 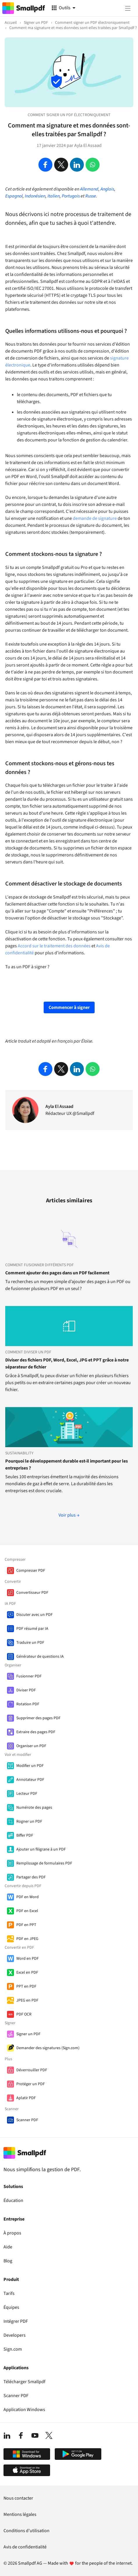 I want to click on Organiser un PDF, so click(x=31, y=1746).